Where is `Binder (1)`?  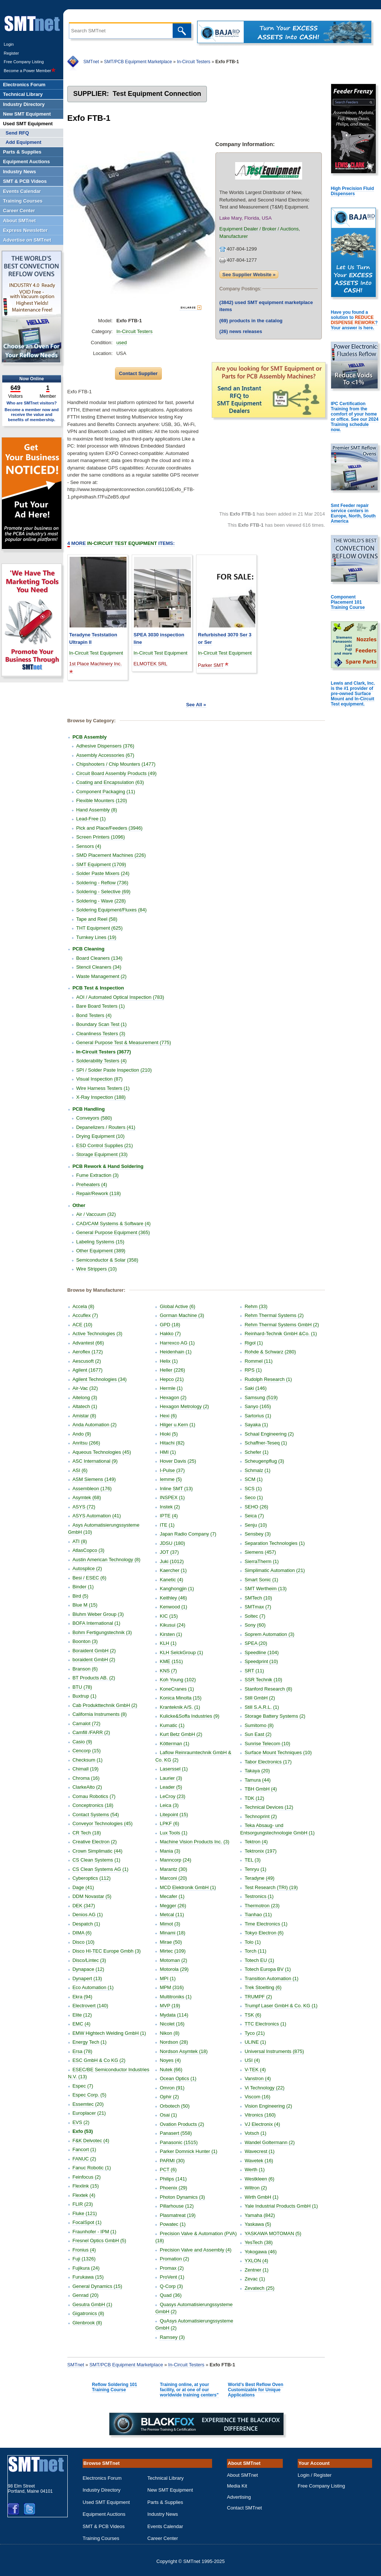 Binder (1) is located at coordinates (83, 1586).